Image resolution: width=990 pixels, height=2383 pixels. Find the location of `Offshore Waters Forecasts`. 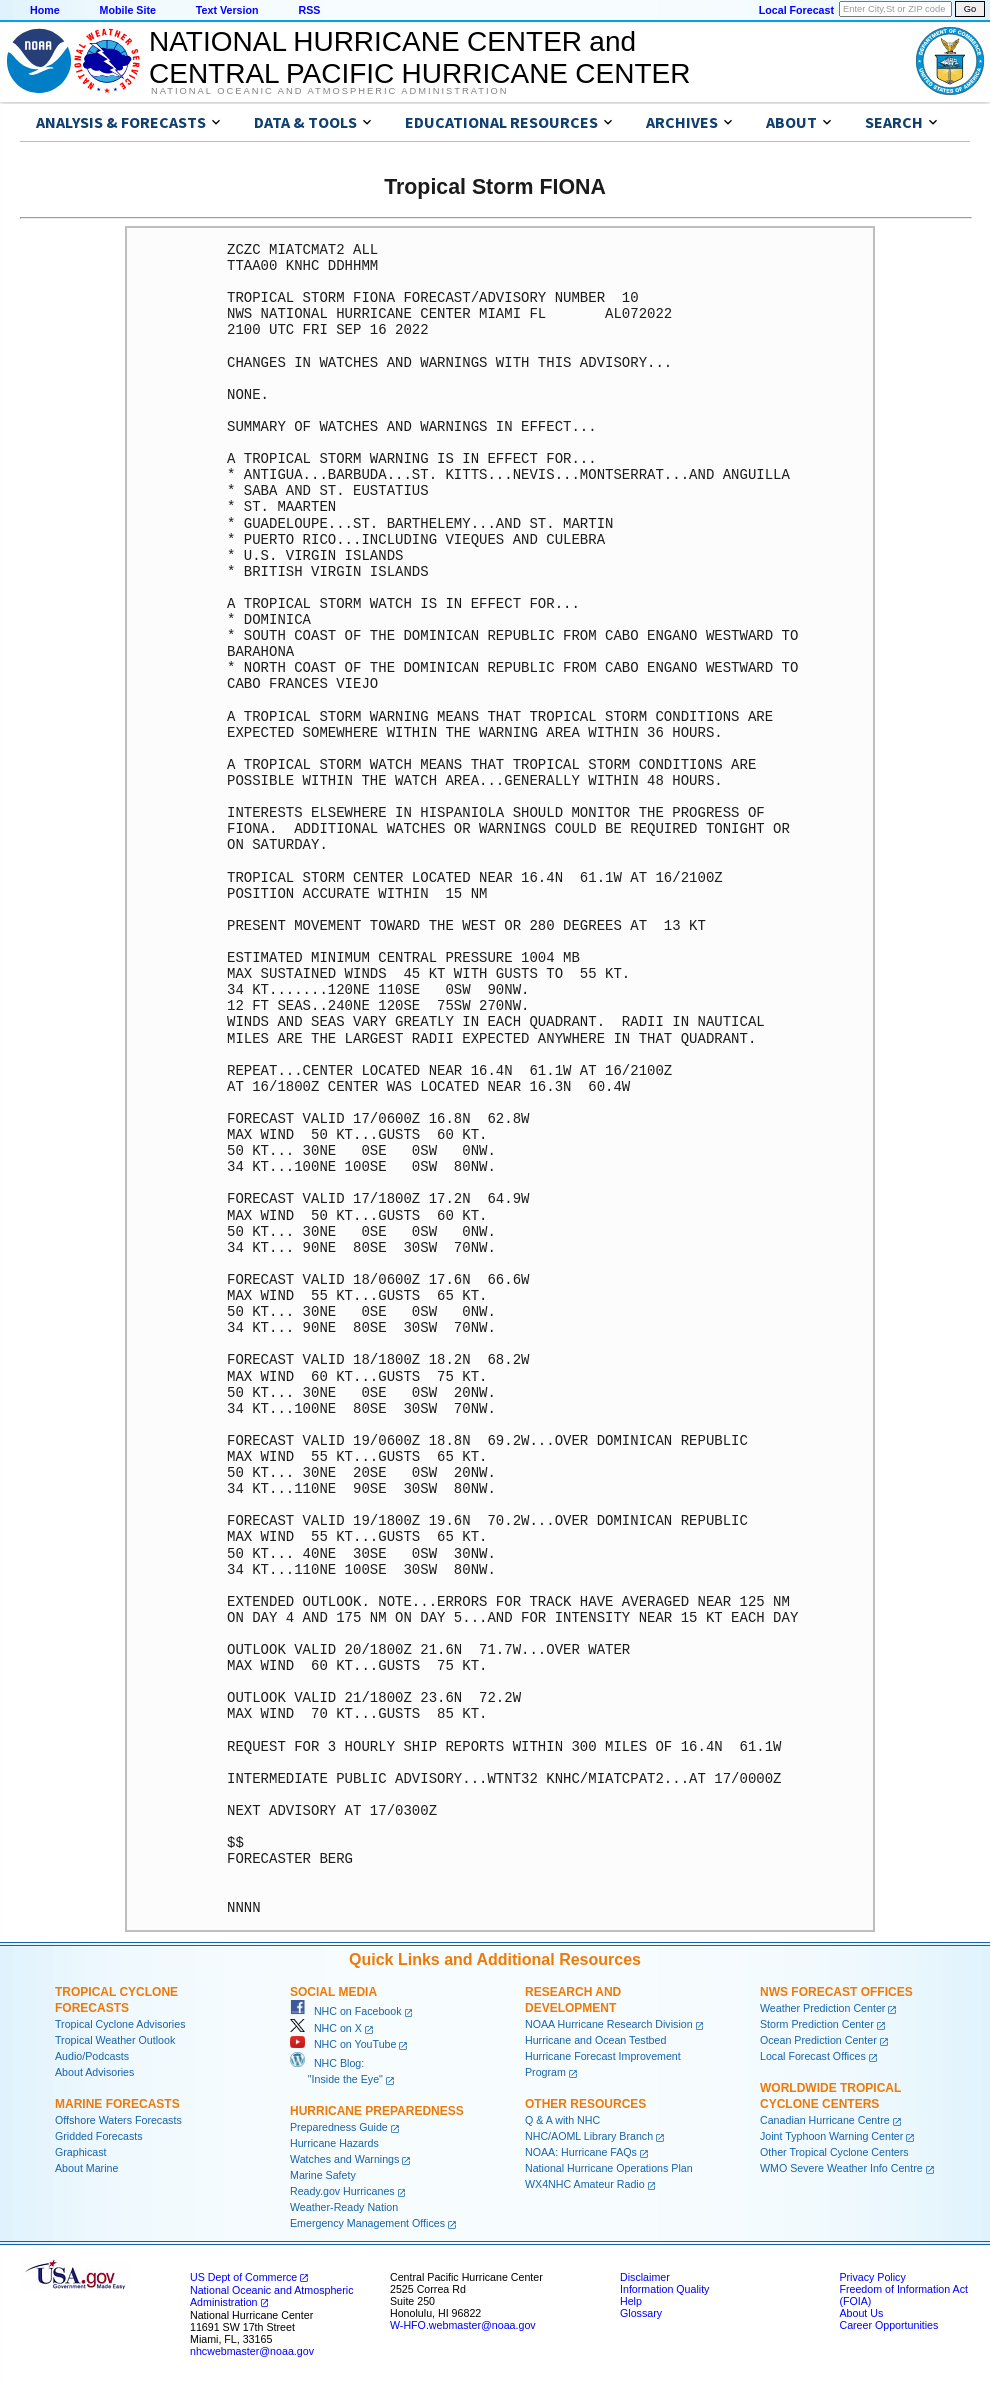

Offshore Waters Forecasts is located at coordinates (118, 2120).